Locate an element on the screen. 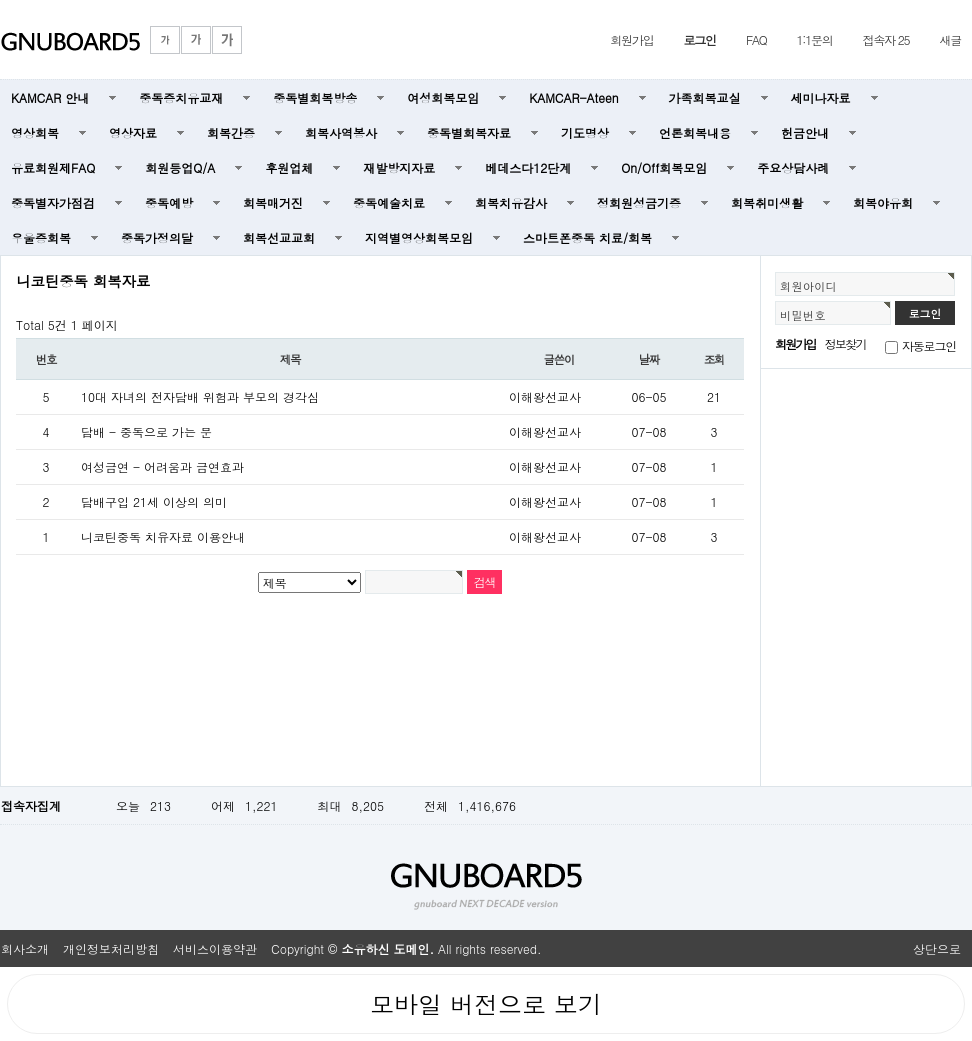  중독증치유교재 is located at coordinates (181, 97).